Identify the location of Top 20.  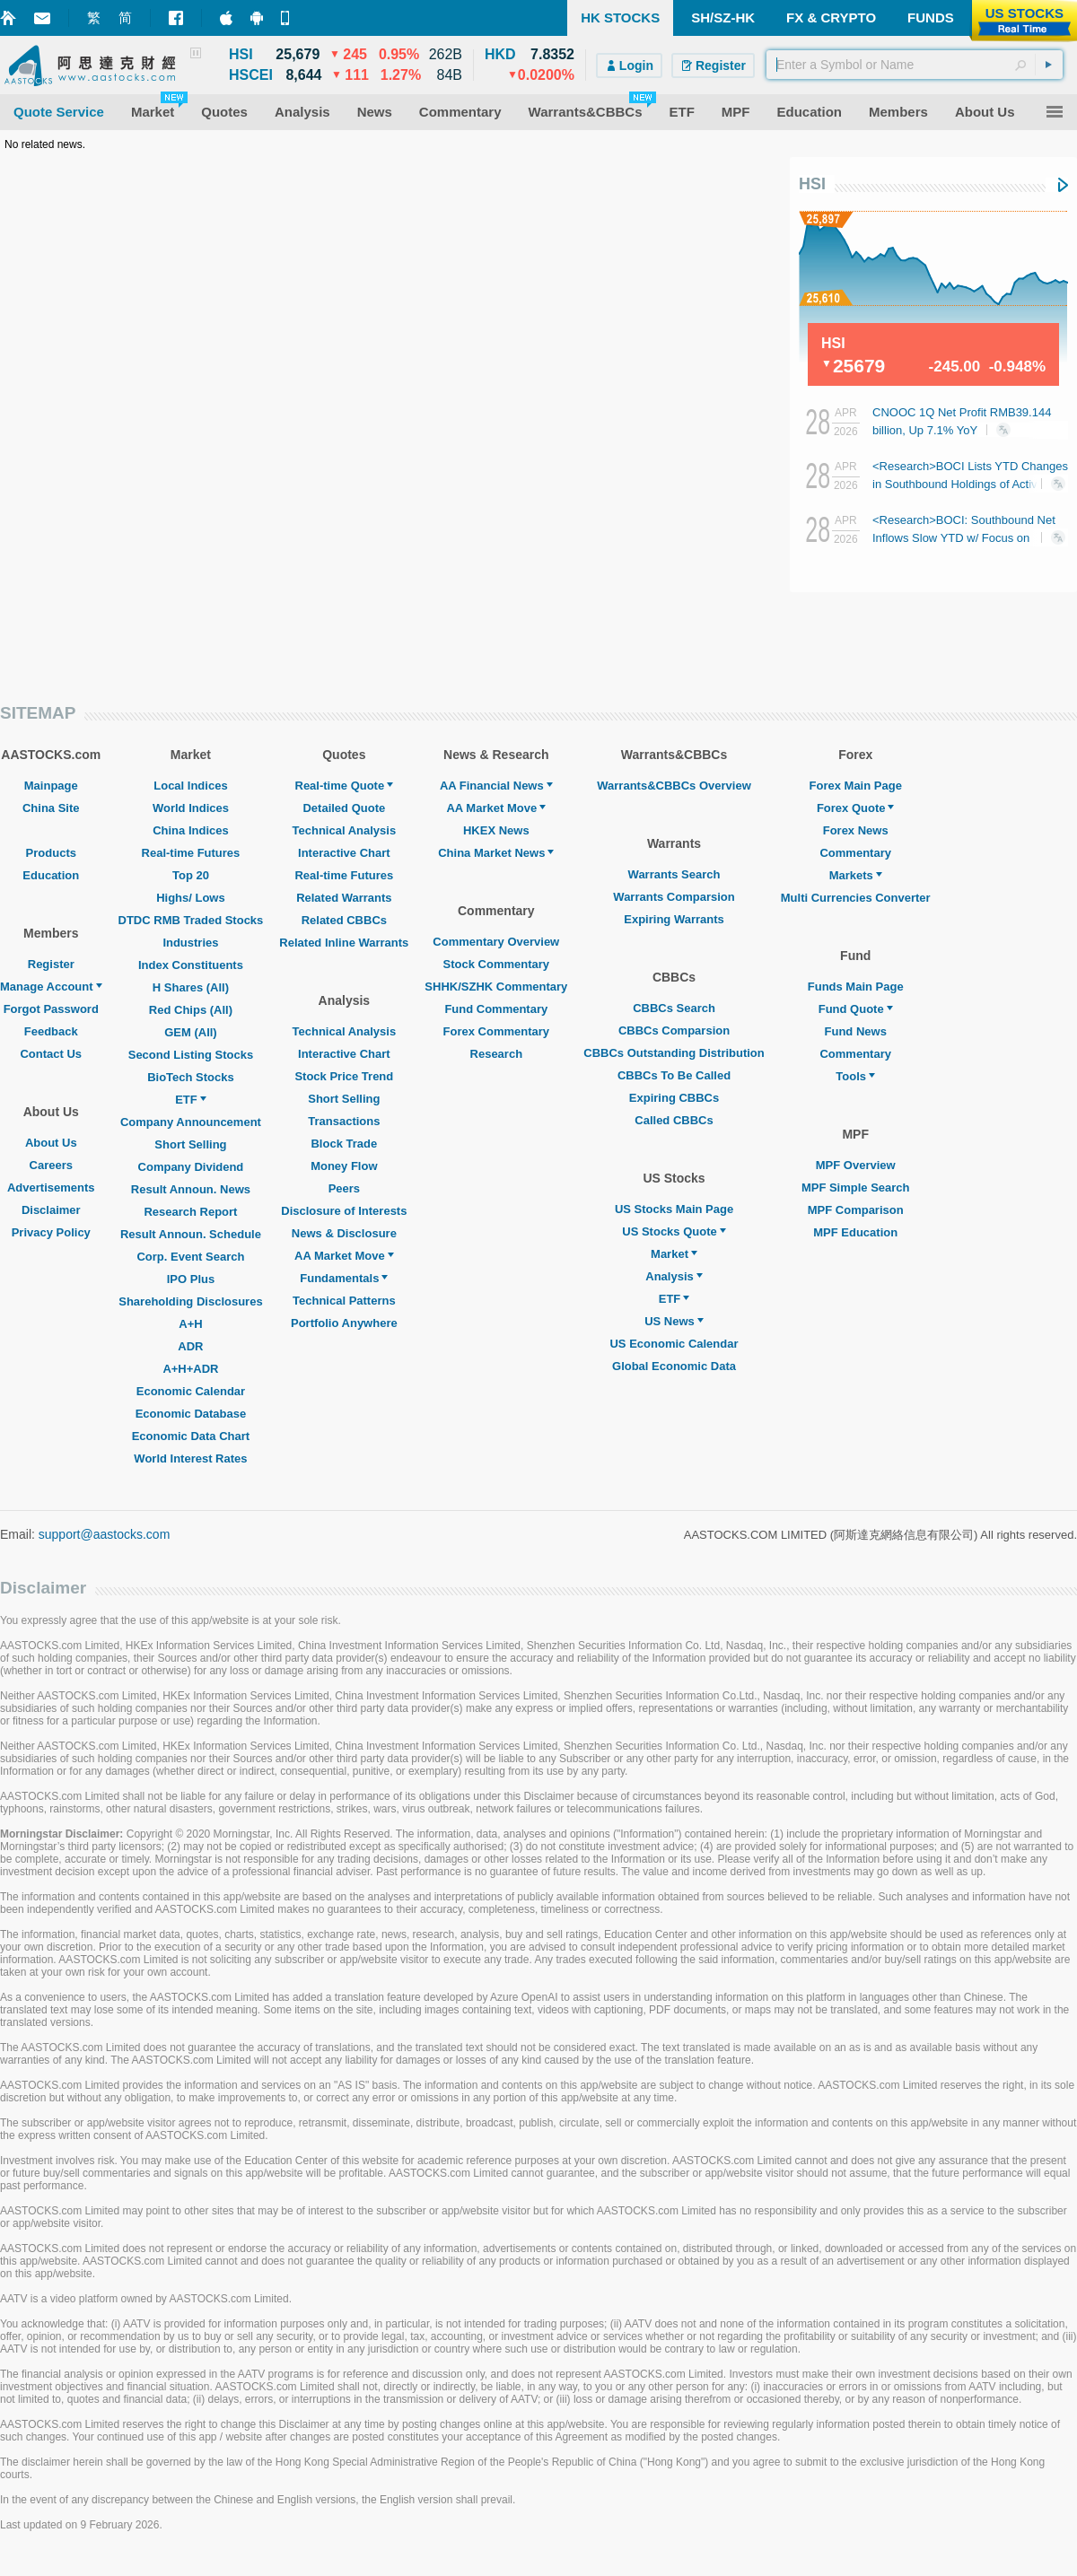
(190, 875).